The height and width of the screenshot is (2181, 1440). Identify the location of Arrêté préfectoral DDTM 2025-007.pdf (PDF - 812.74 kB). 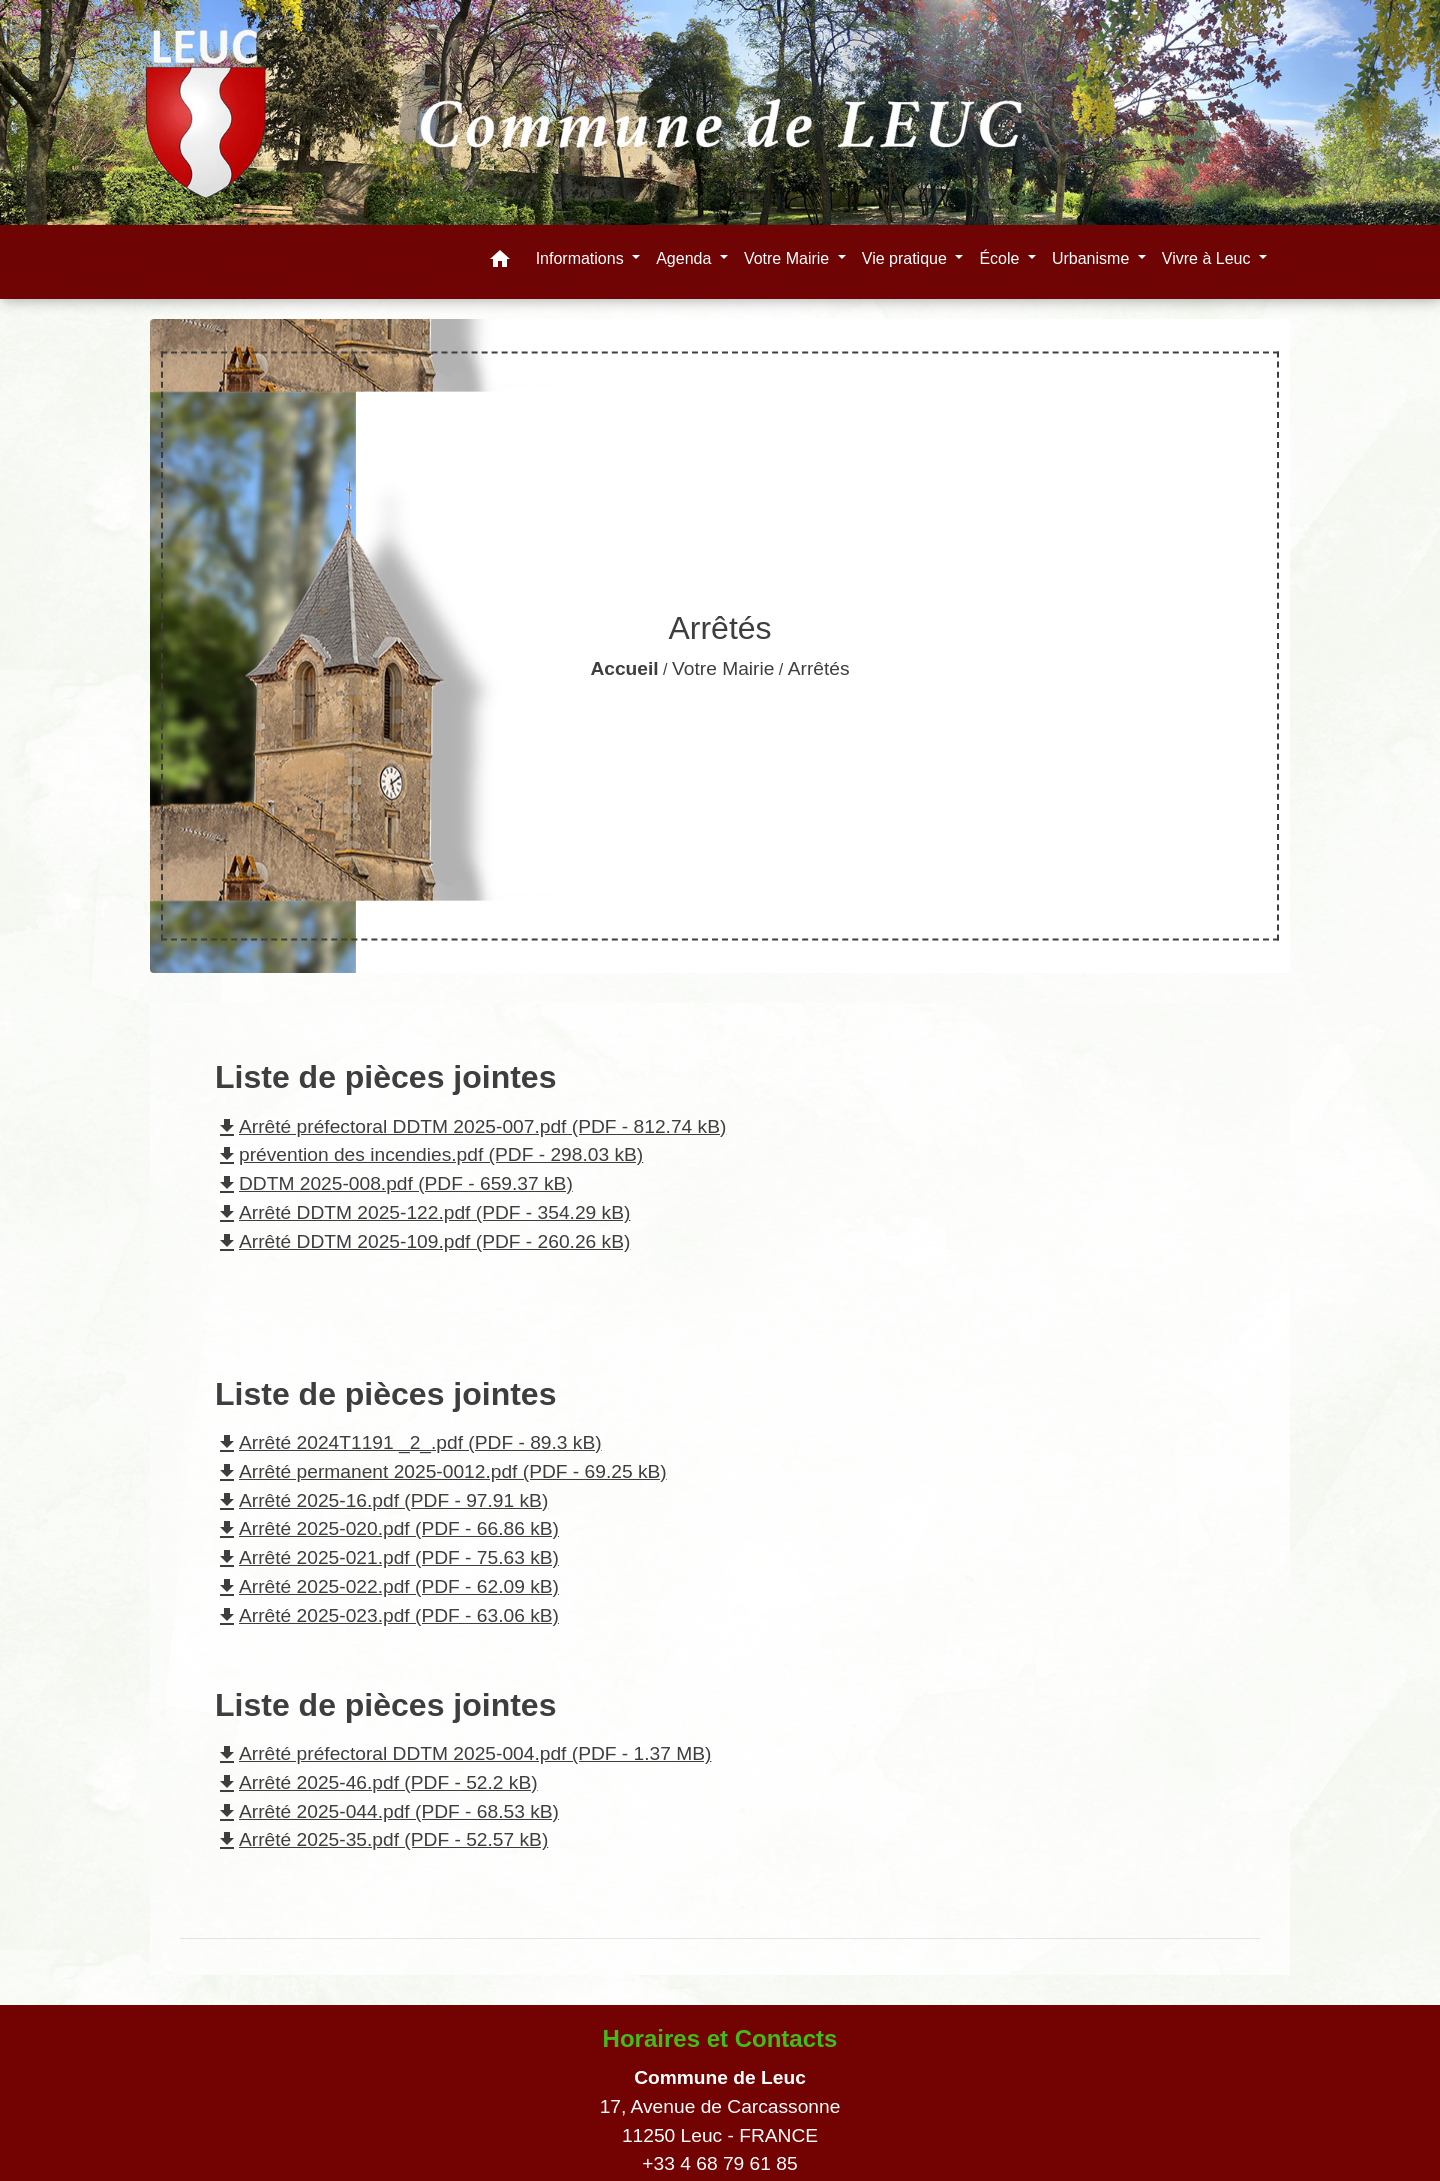
(470, 1126).